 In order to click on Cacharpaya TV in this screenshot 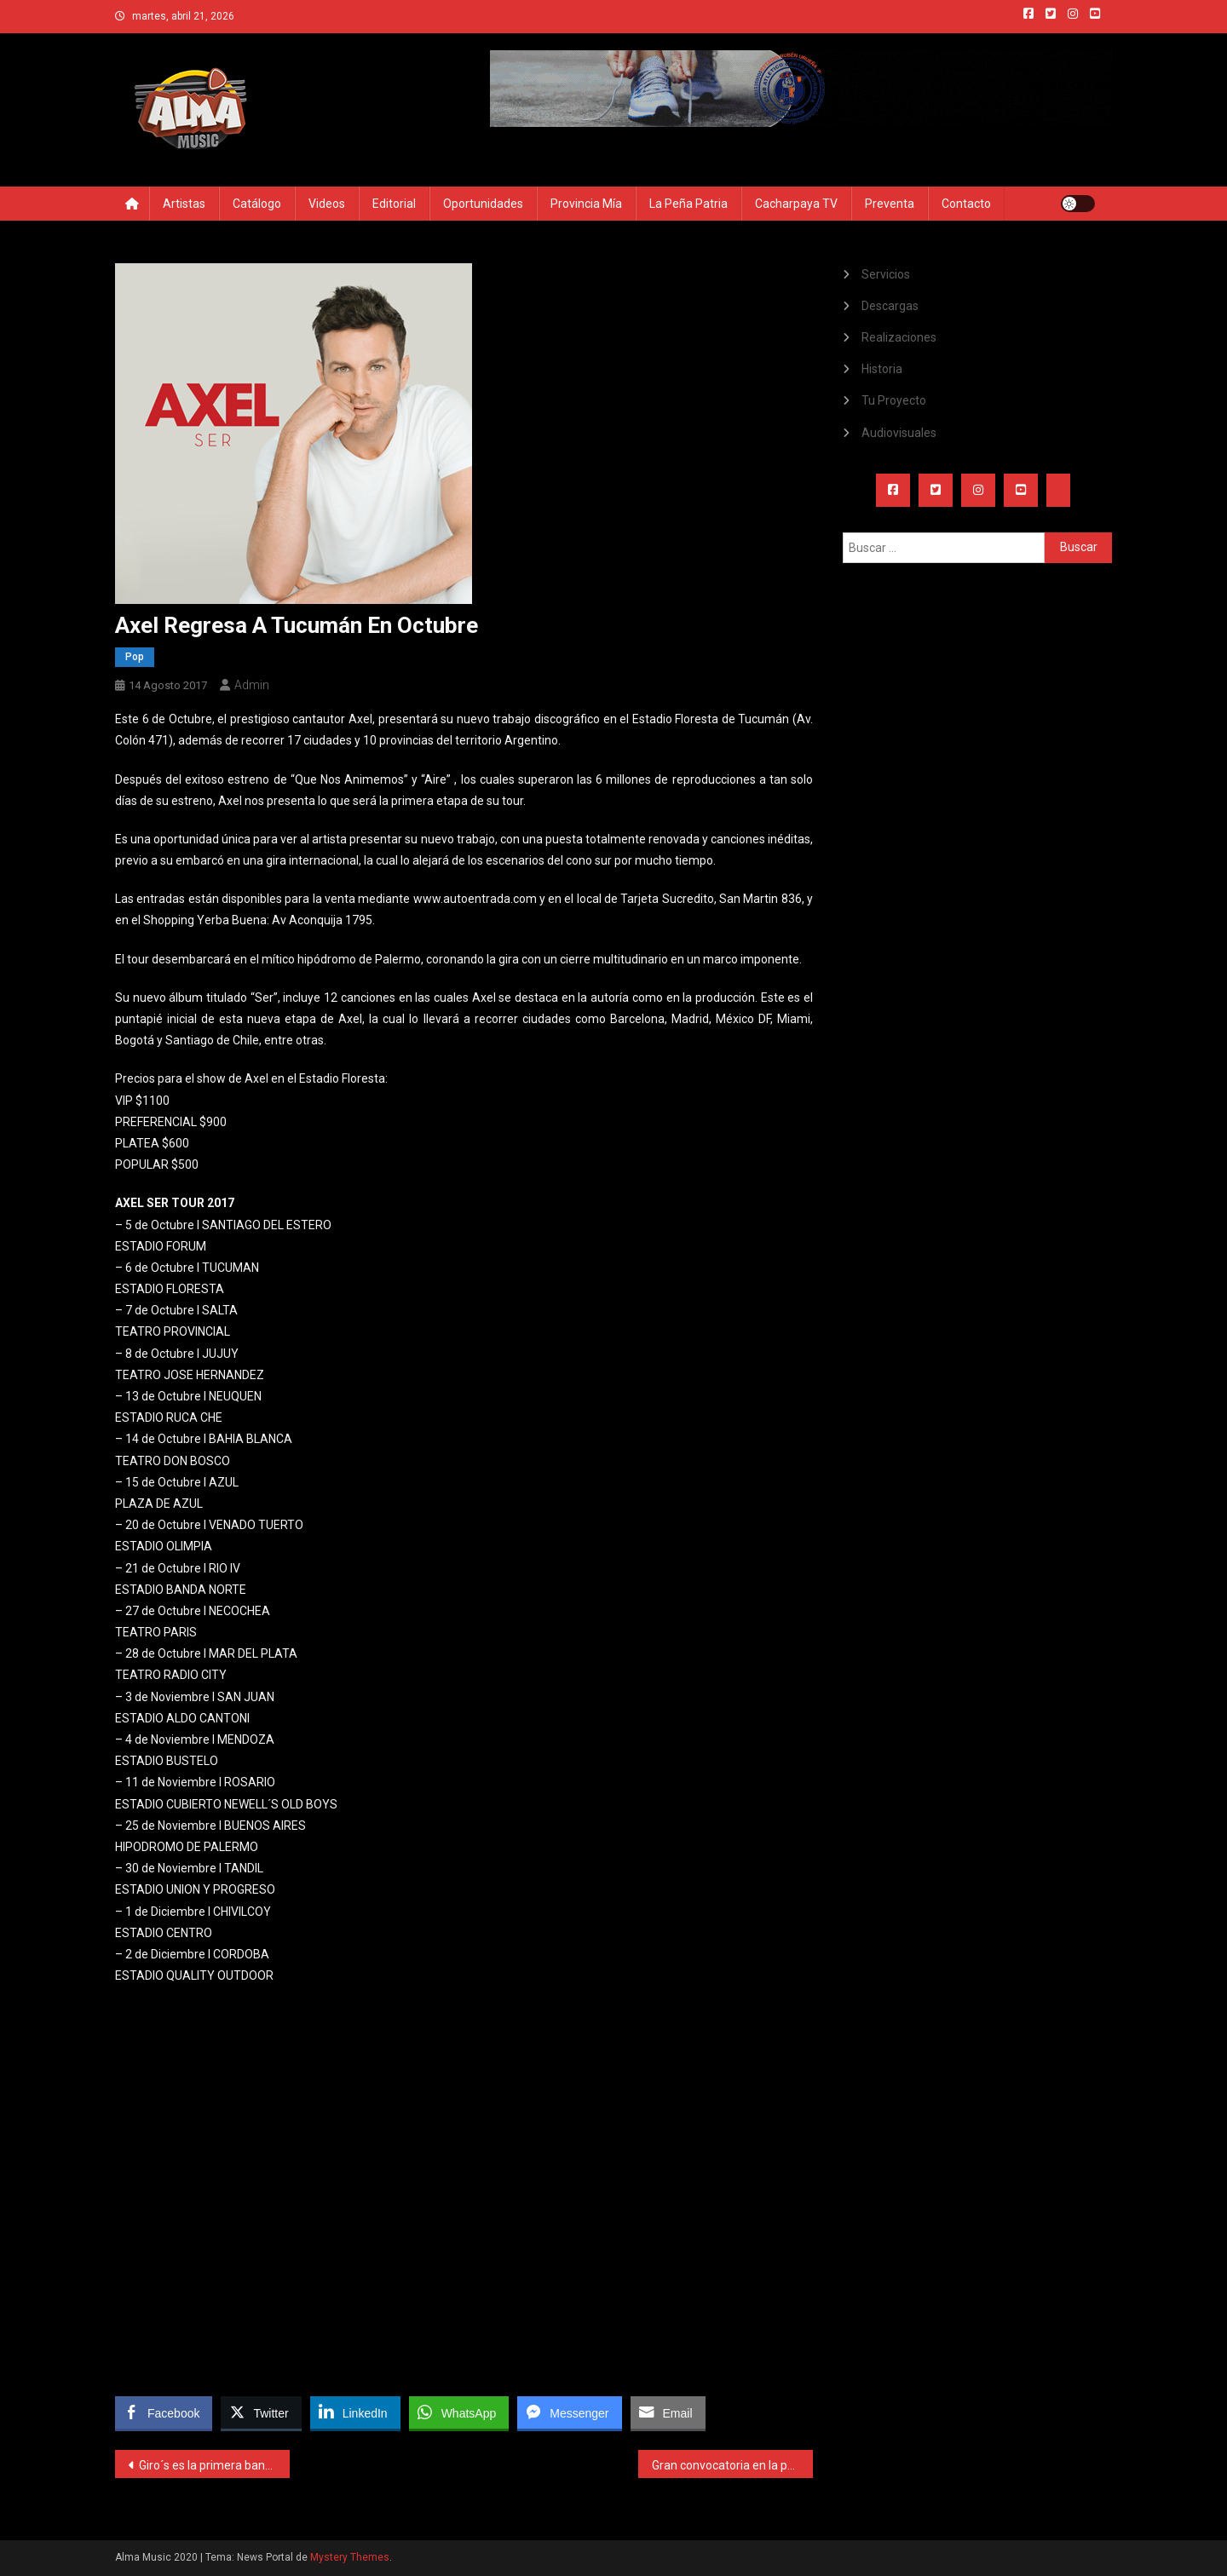, I will do `click(796, 203)`.